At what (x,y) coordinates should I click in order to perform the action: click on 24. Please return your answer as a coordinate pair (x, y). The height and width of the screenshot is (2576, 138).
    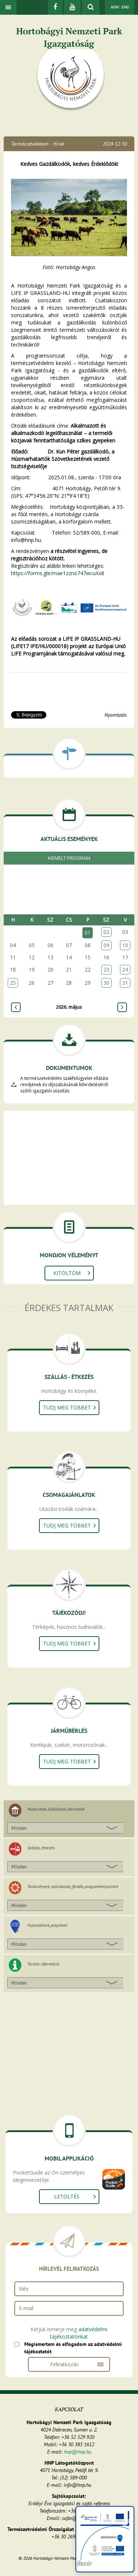
    Looking at the image, I should click on (125, 969).